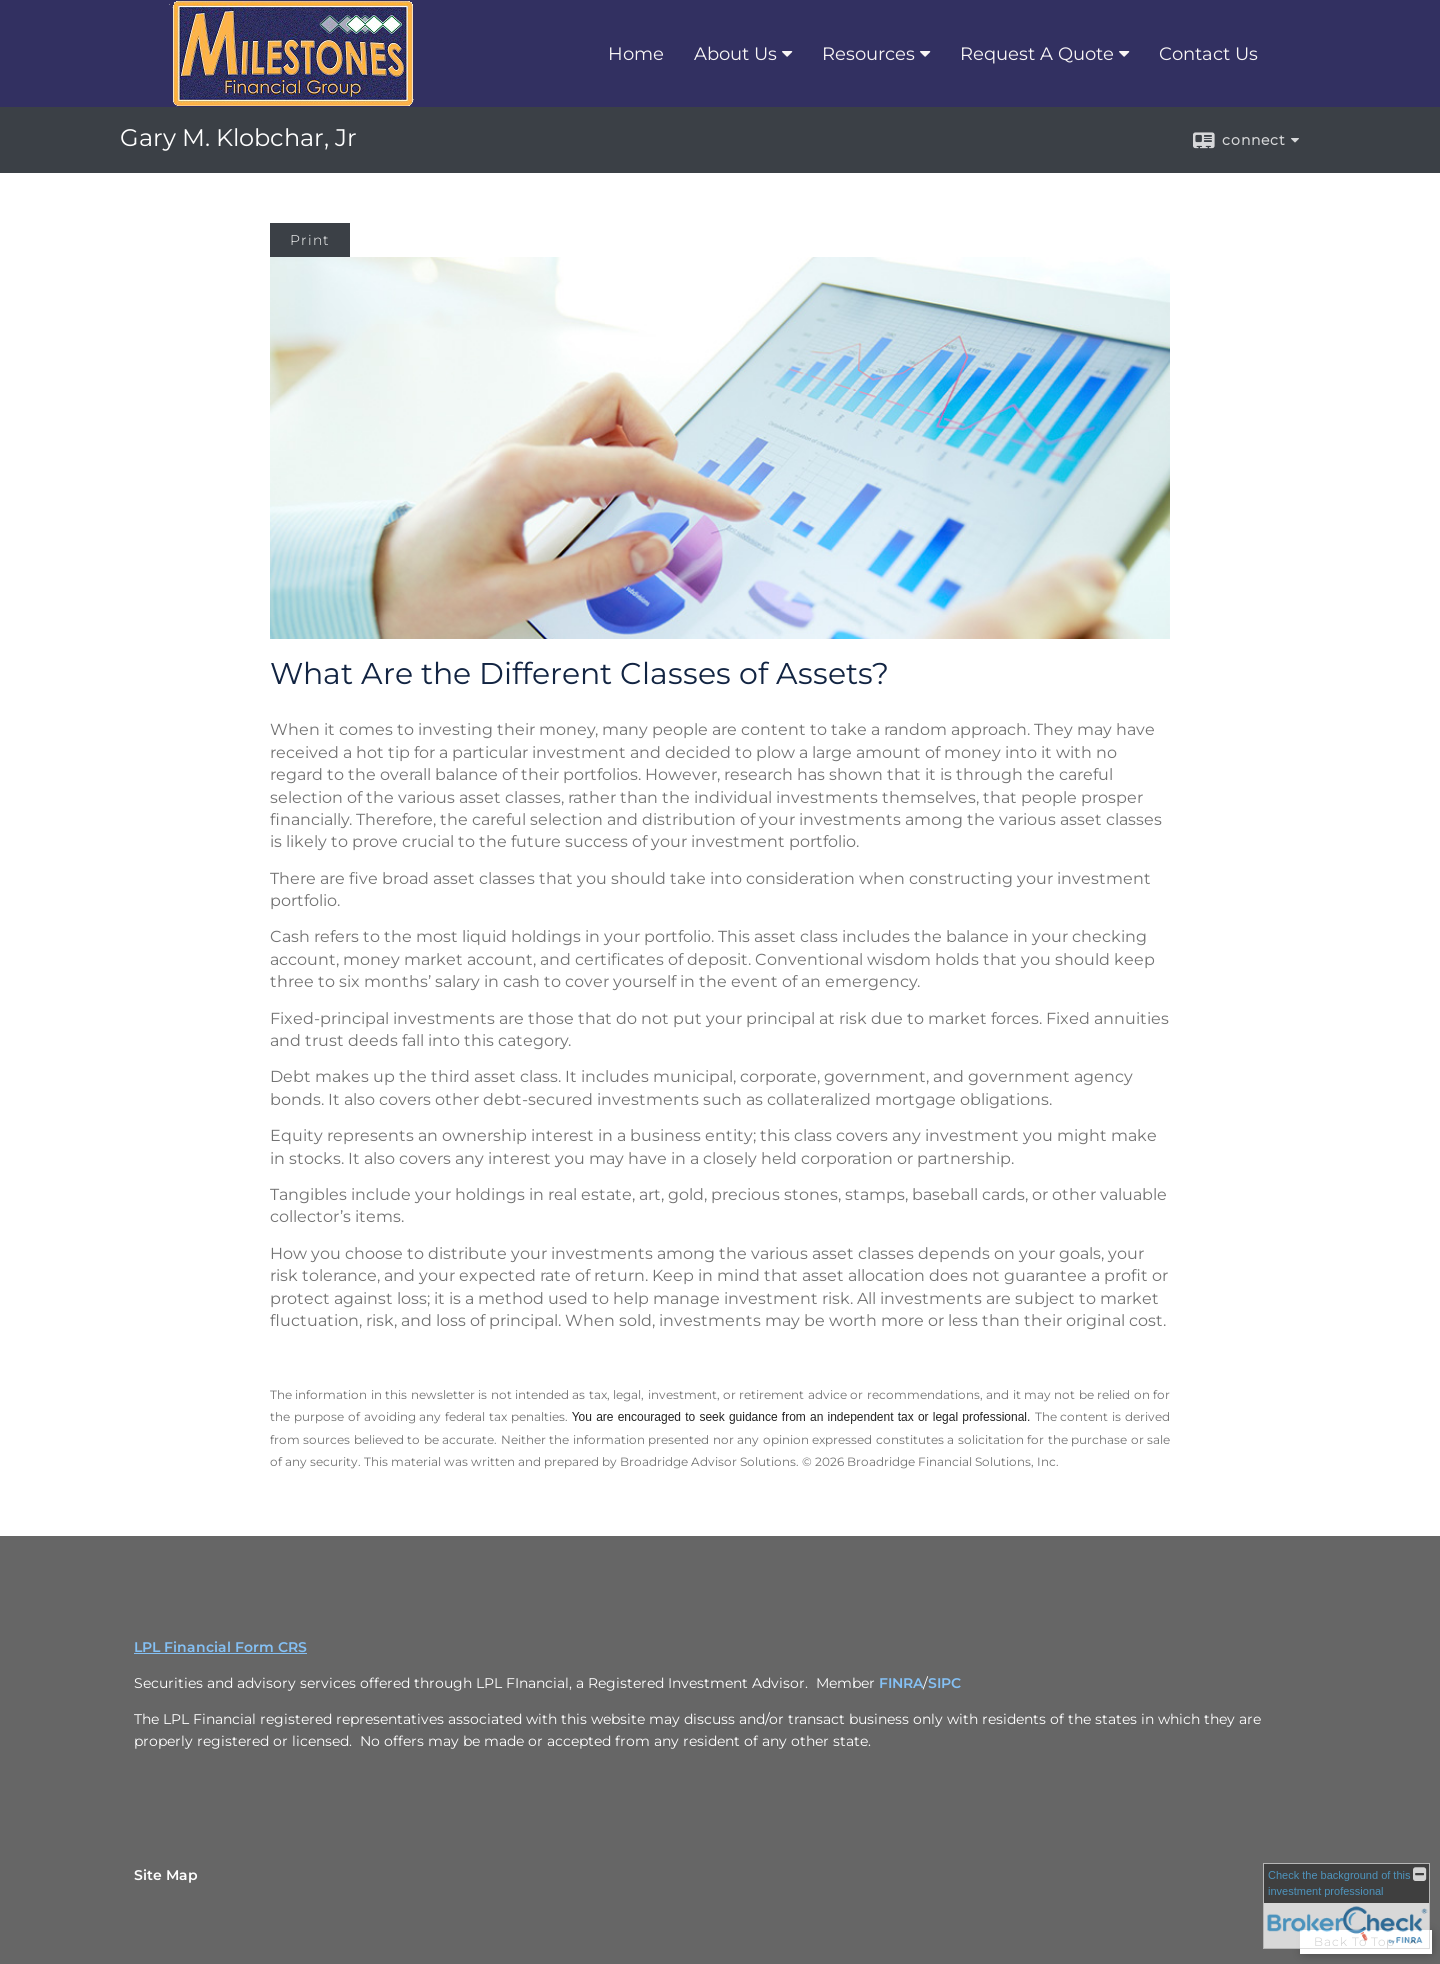 The height and width of the screenshot is (1964, 1440). I want to click on Contact Us, so click(1208, 54).